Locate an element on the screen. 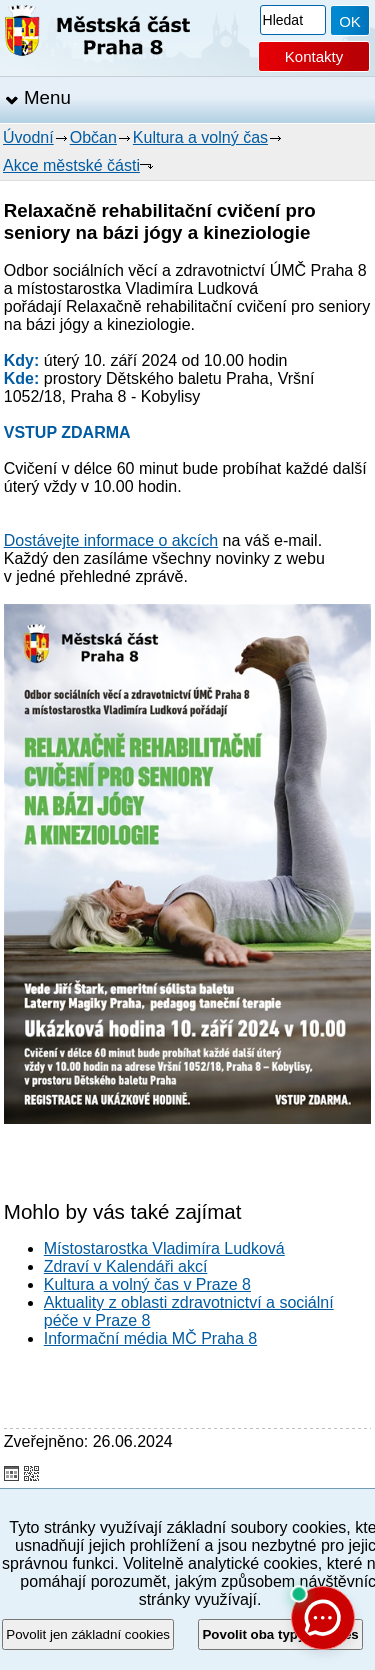 The image size is (375, 1670). Dostávejte informace o akcích is located at coordinates (111, 540).